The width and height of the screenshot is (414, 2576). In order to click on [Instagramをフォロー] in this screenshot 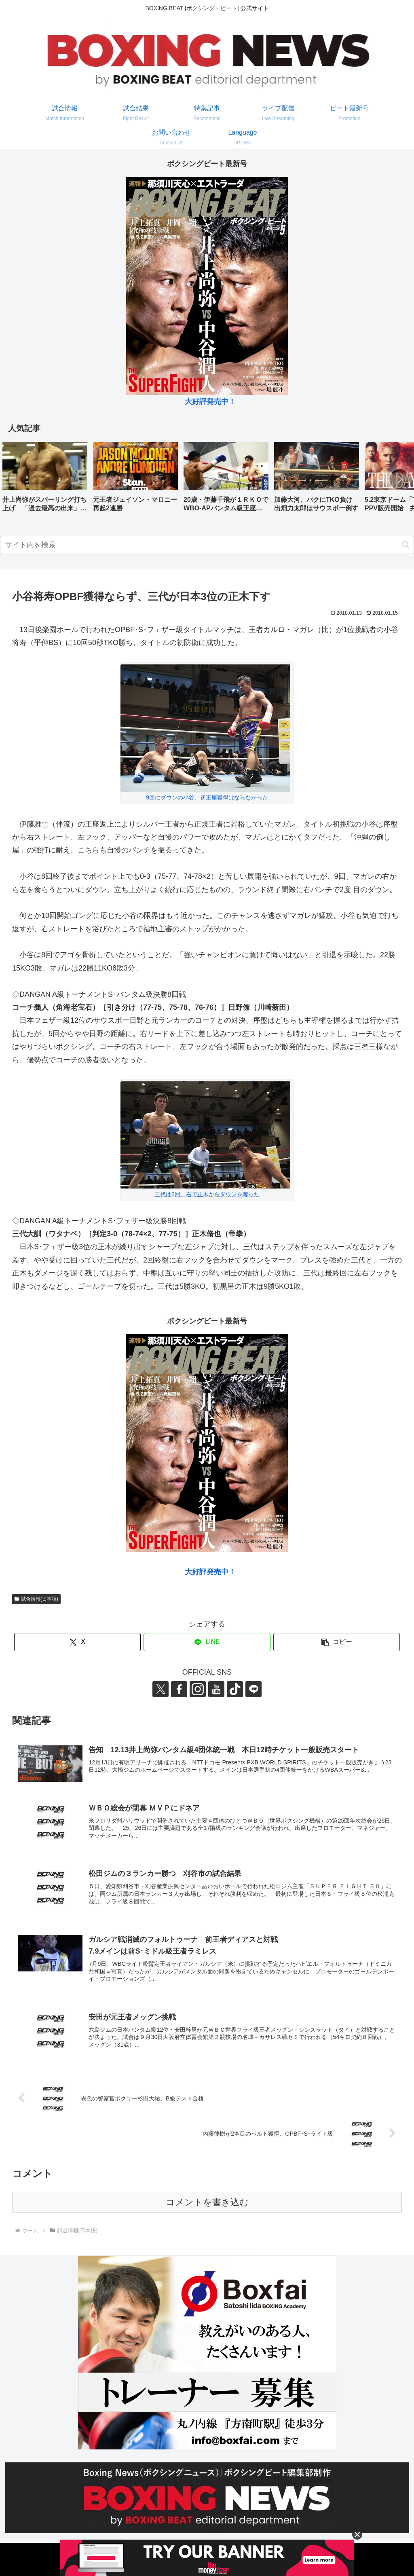, I will do `click(198, 1689)`.